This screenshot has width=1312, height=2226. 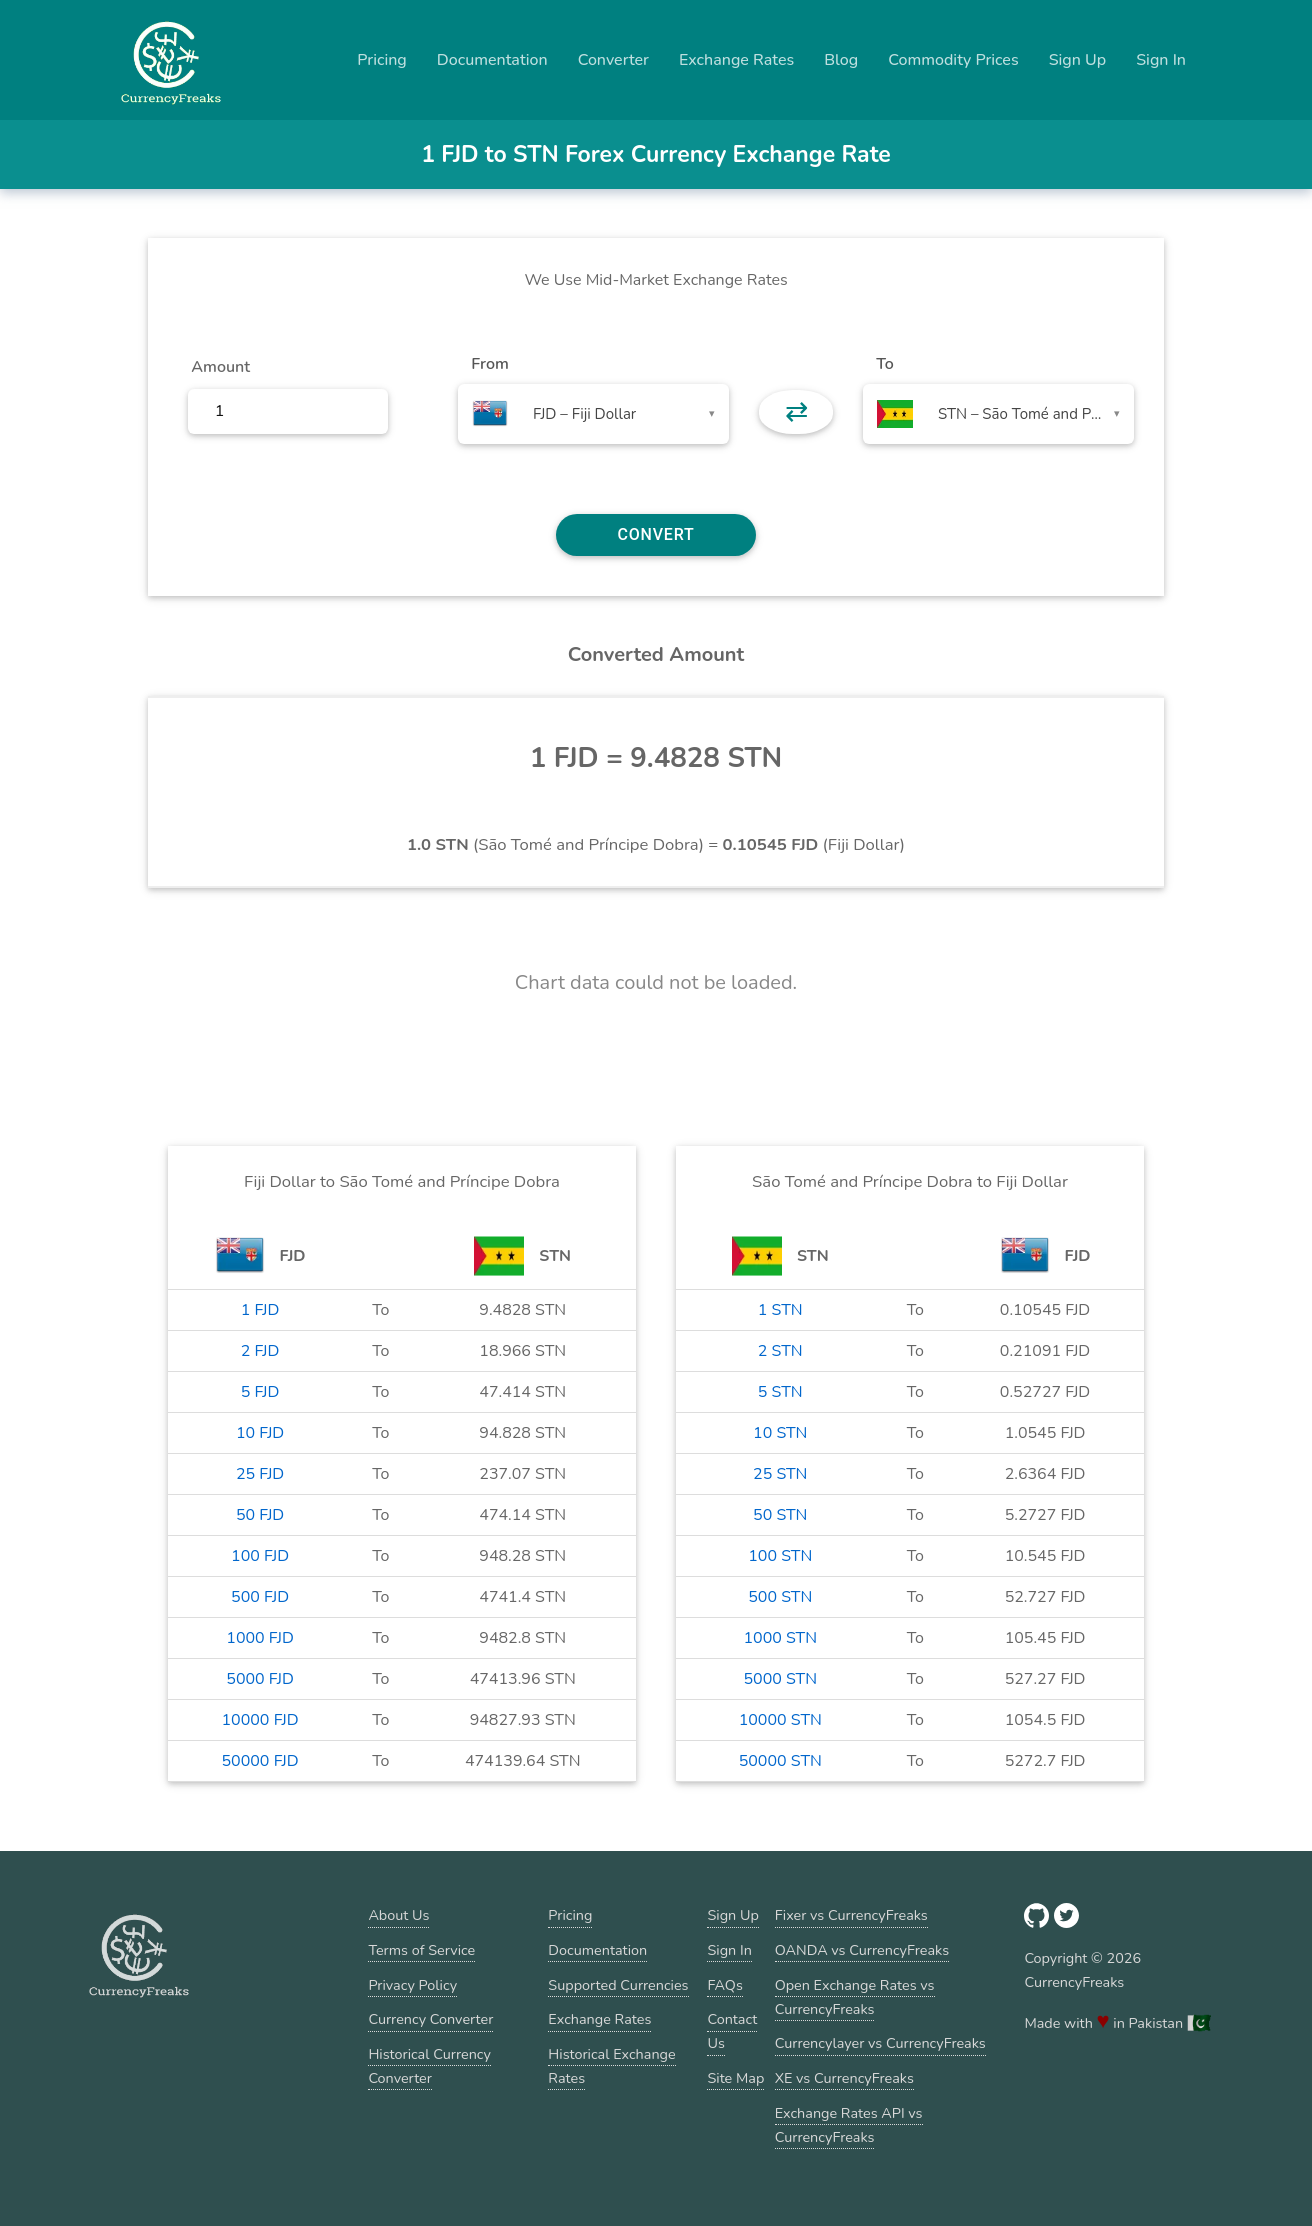 I want to click on FAQs, so click(x=724, y=1985).